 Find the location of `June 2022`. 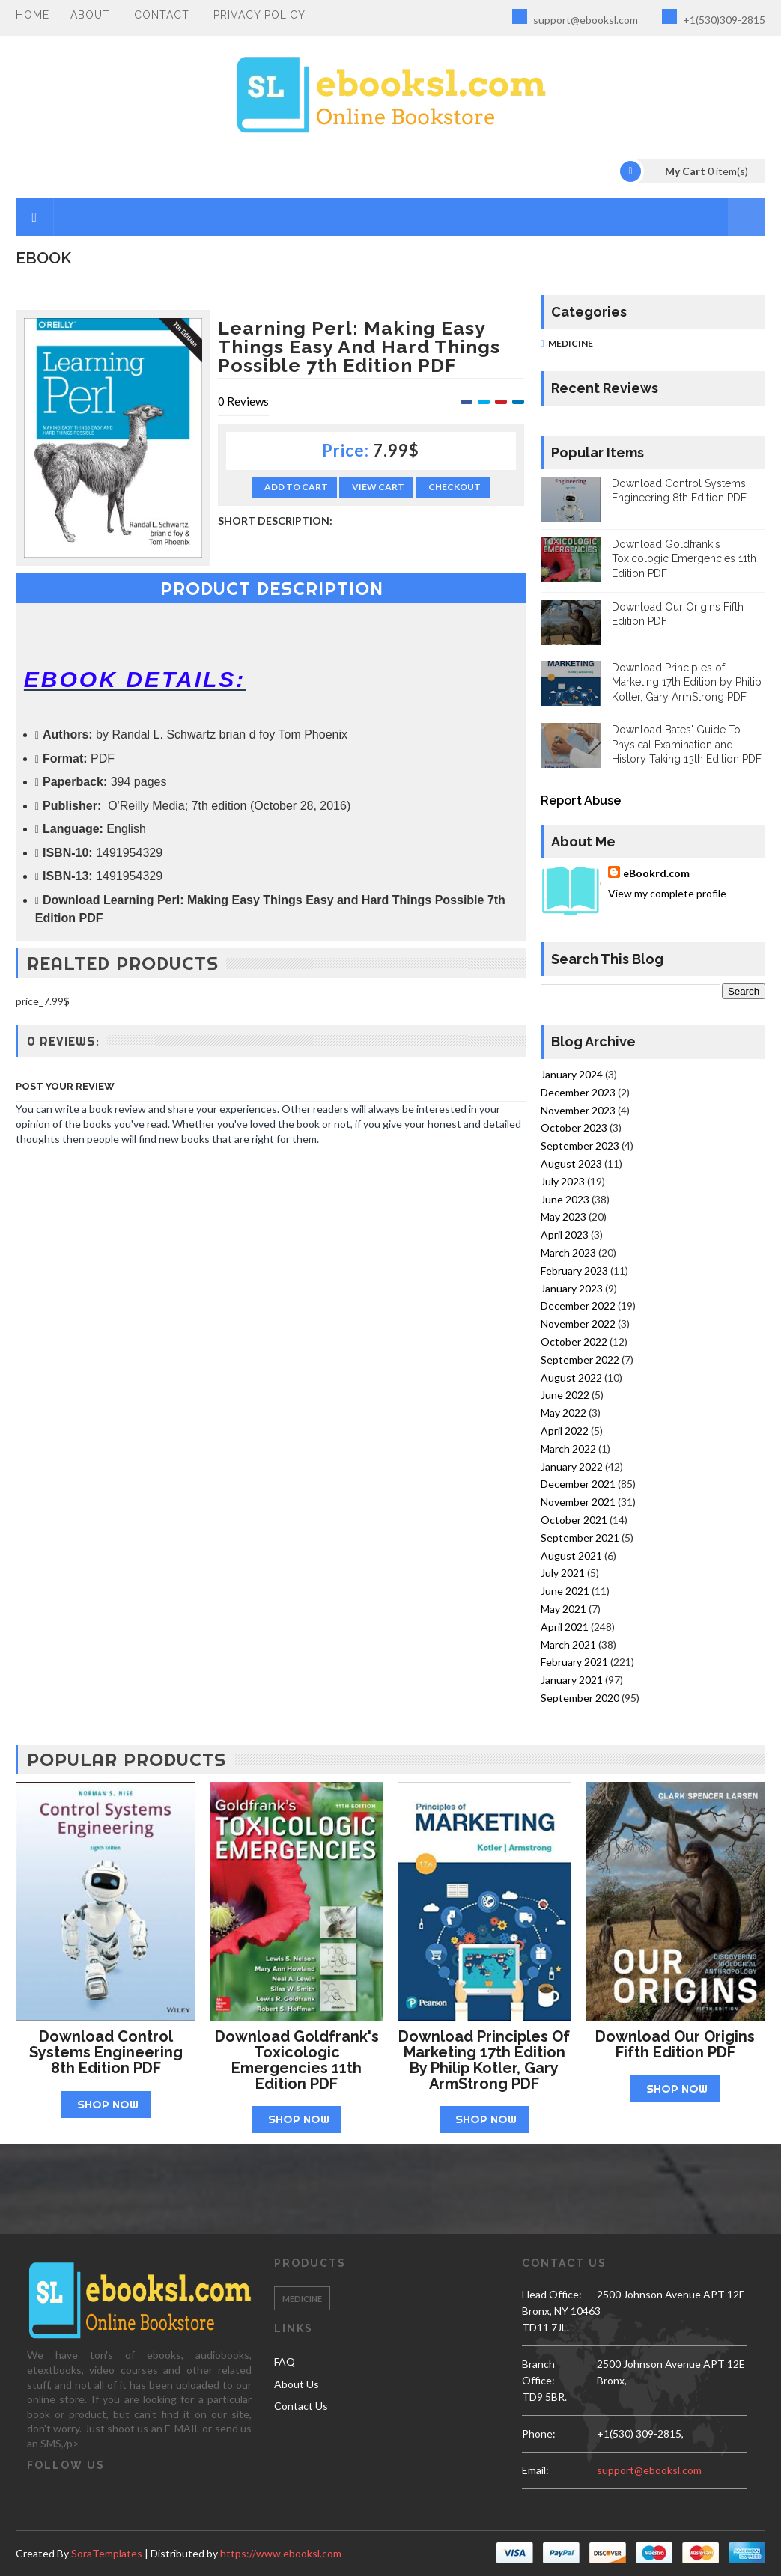

June 2022 is located at coordinates (565, 1394).